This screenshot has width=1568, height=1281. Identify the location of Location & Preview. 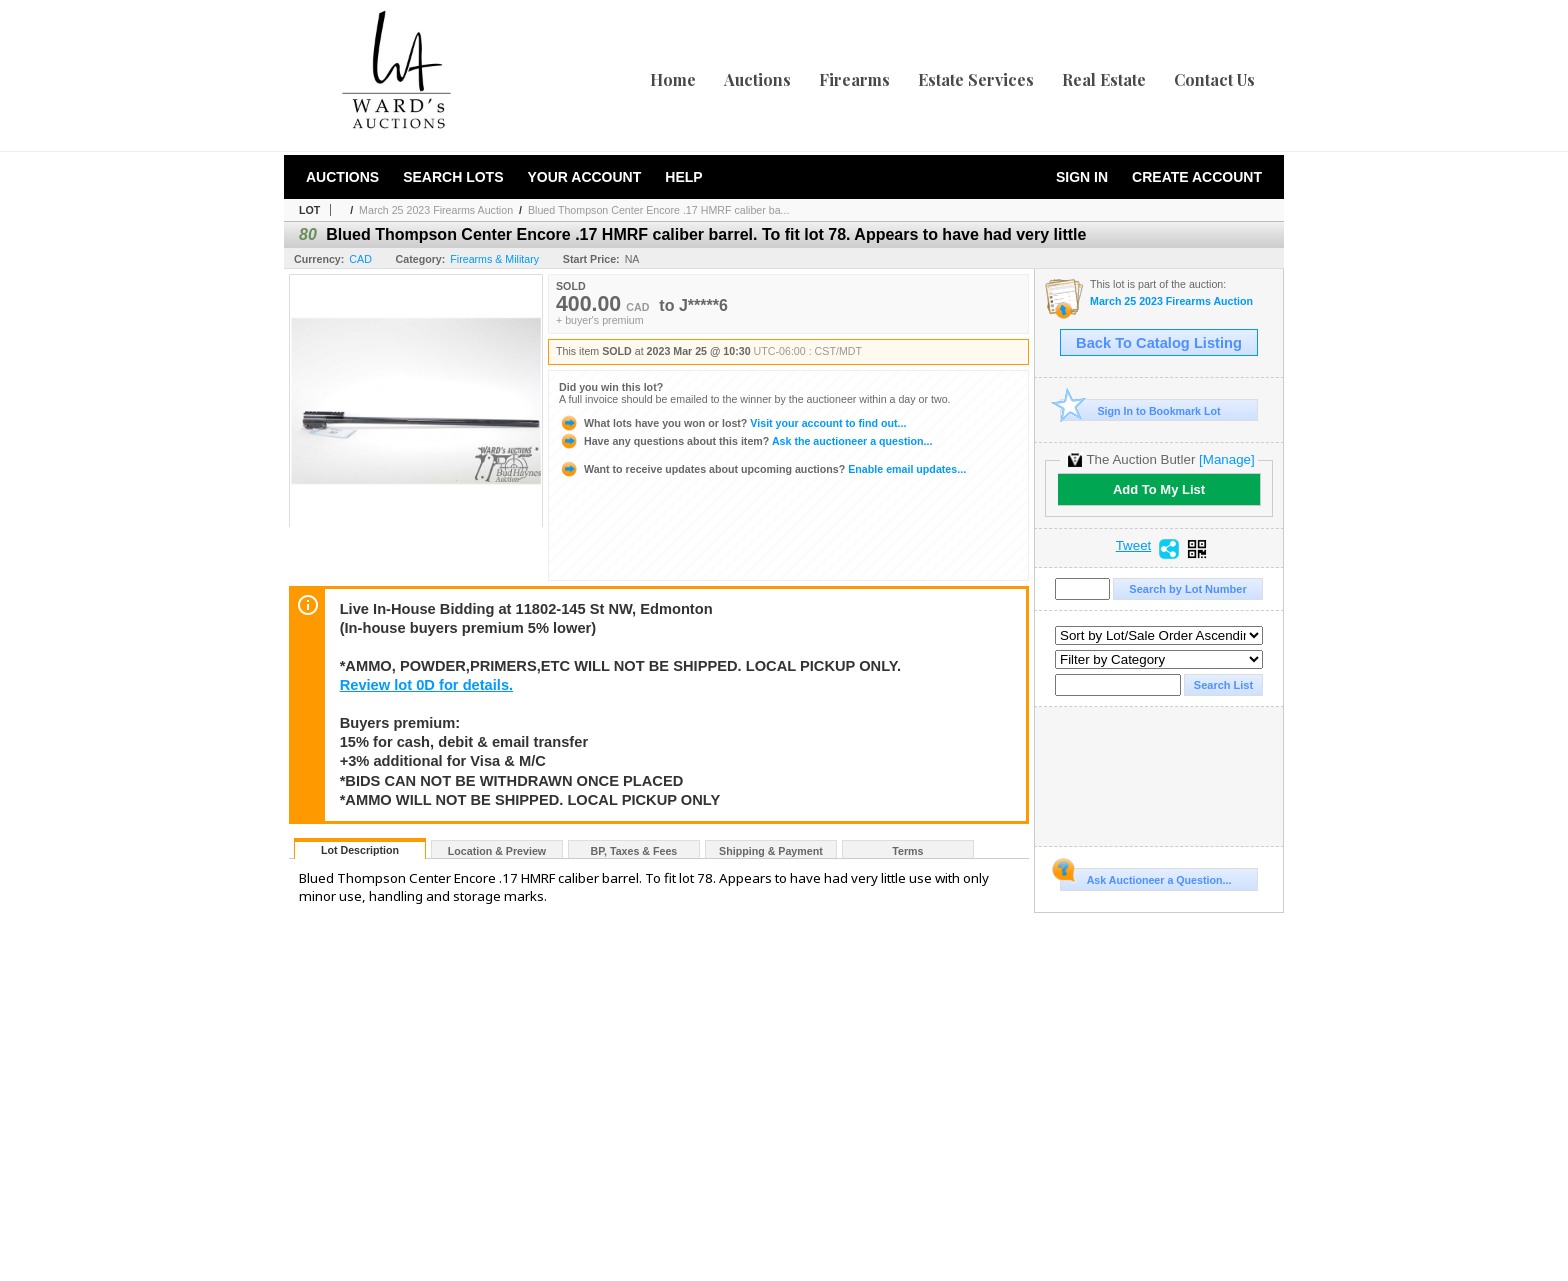
(497, 851).